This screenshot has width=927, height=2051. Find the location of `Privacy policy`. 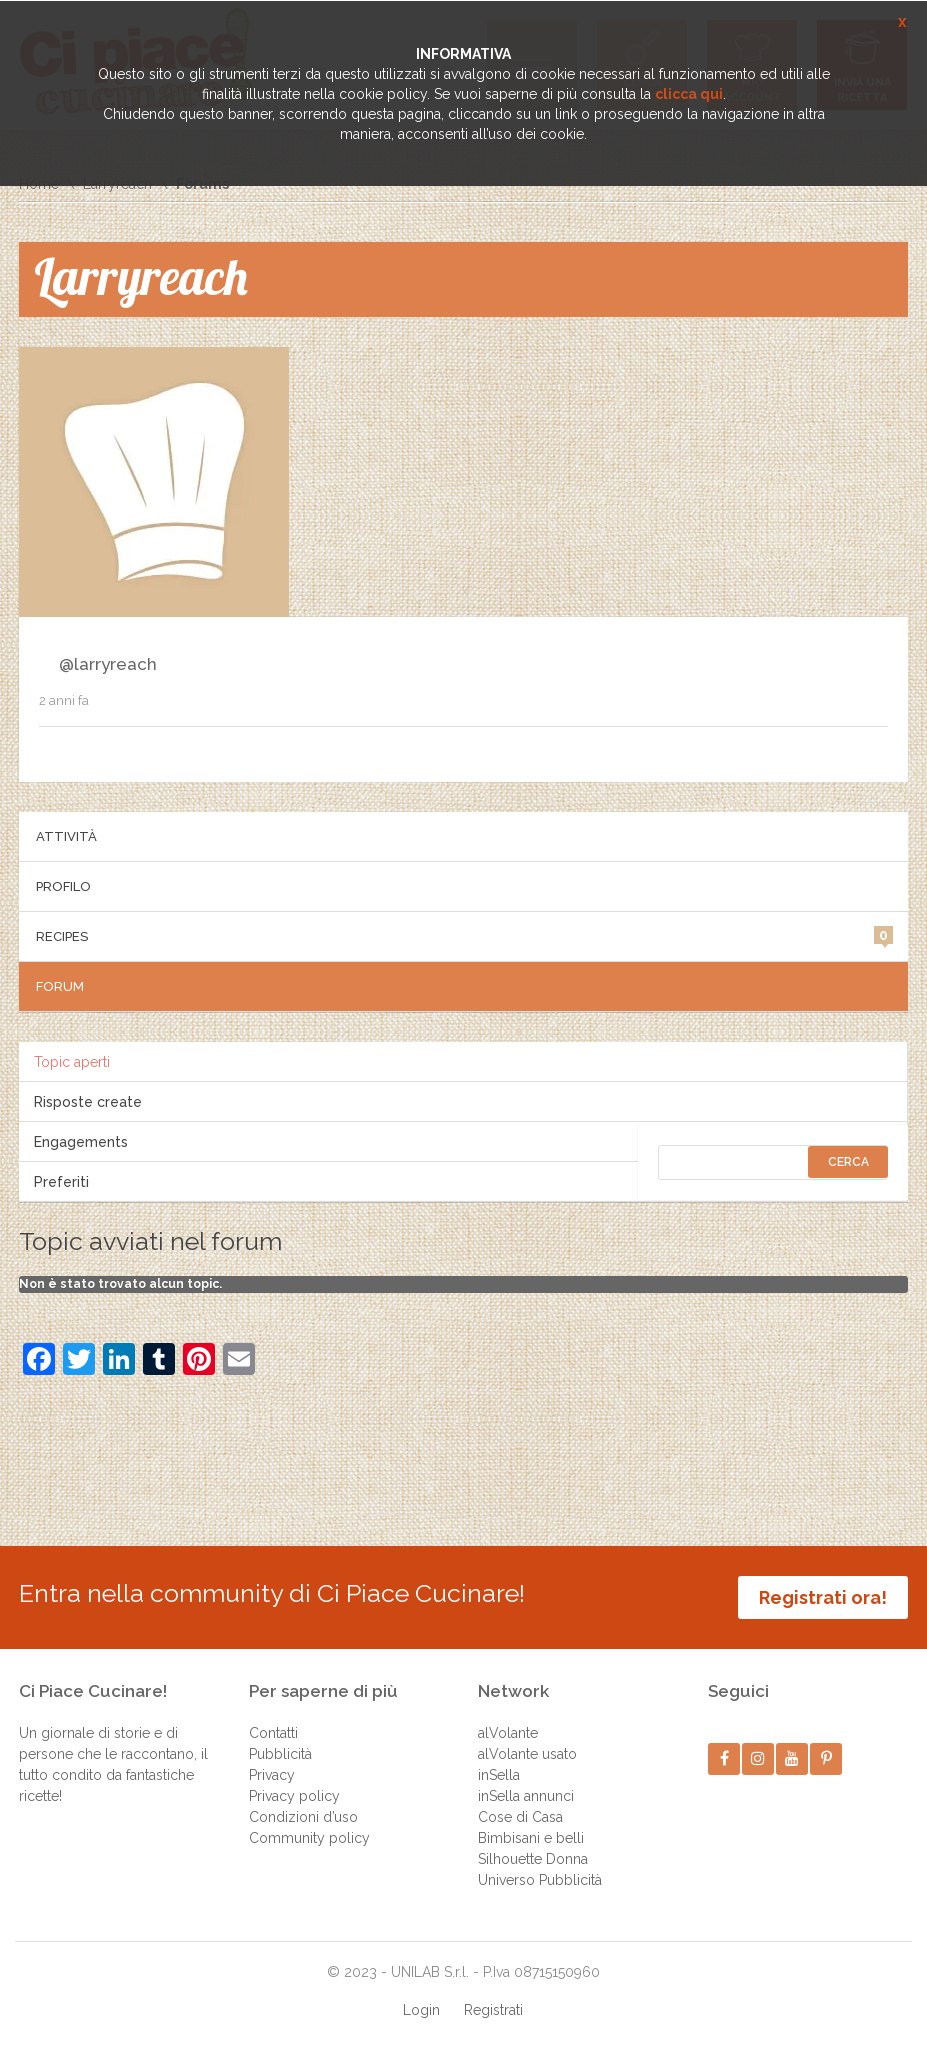

Privacy policy is located at coordinates (294, 1796).